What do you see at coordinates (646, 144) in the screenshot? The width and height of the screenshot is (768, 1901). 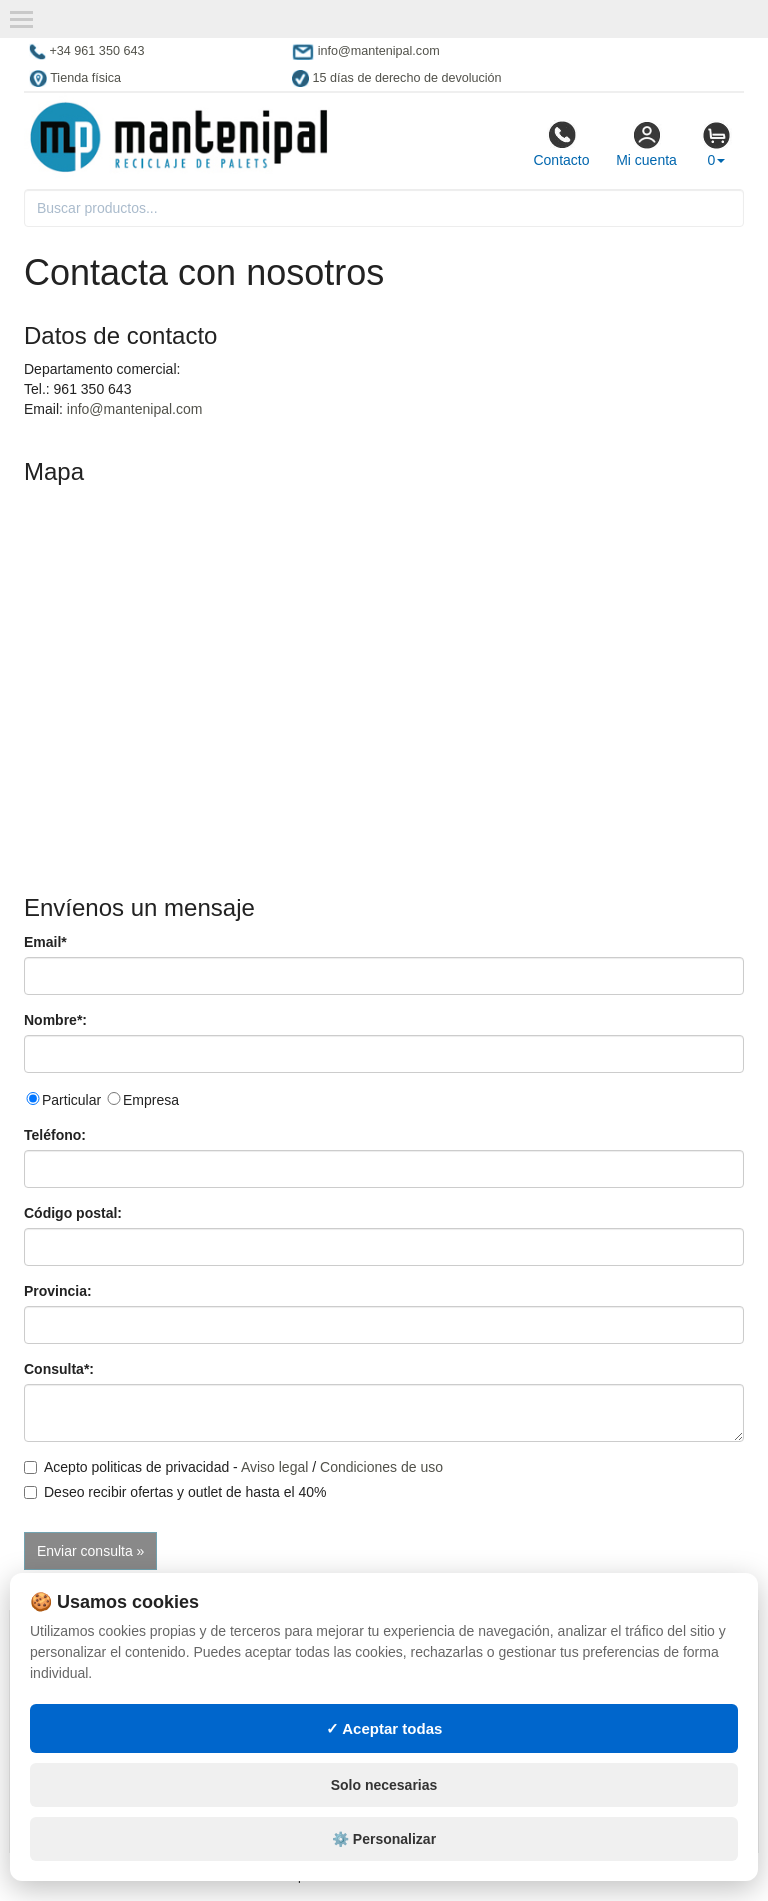 I see `Mi cuenta` at bounding box center [646, 144].